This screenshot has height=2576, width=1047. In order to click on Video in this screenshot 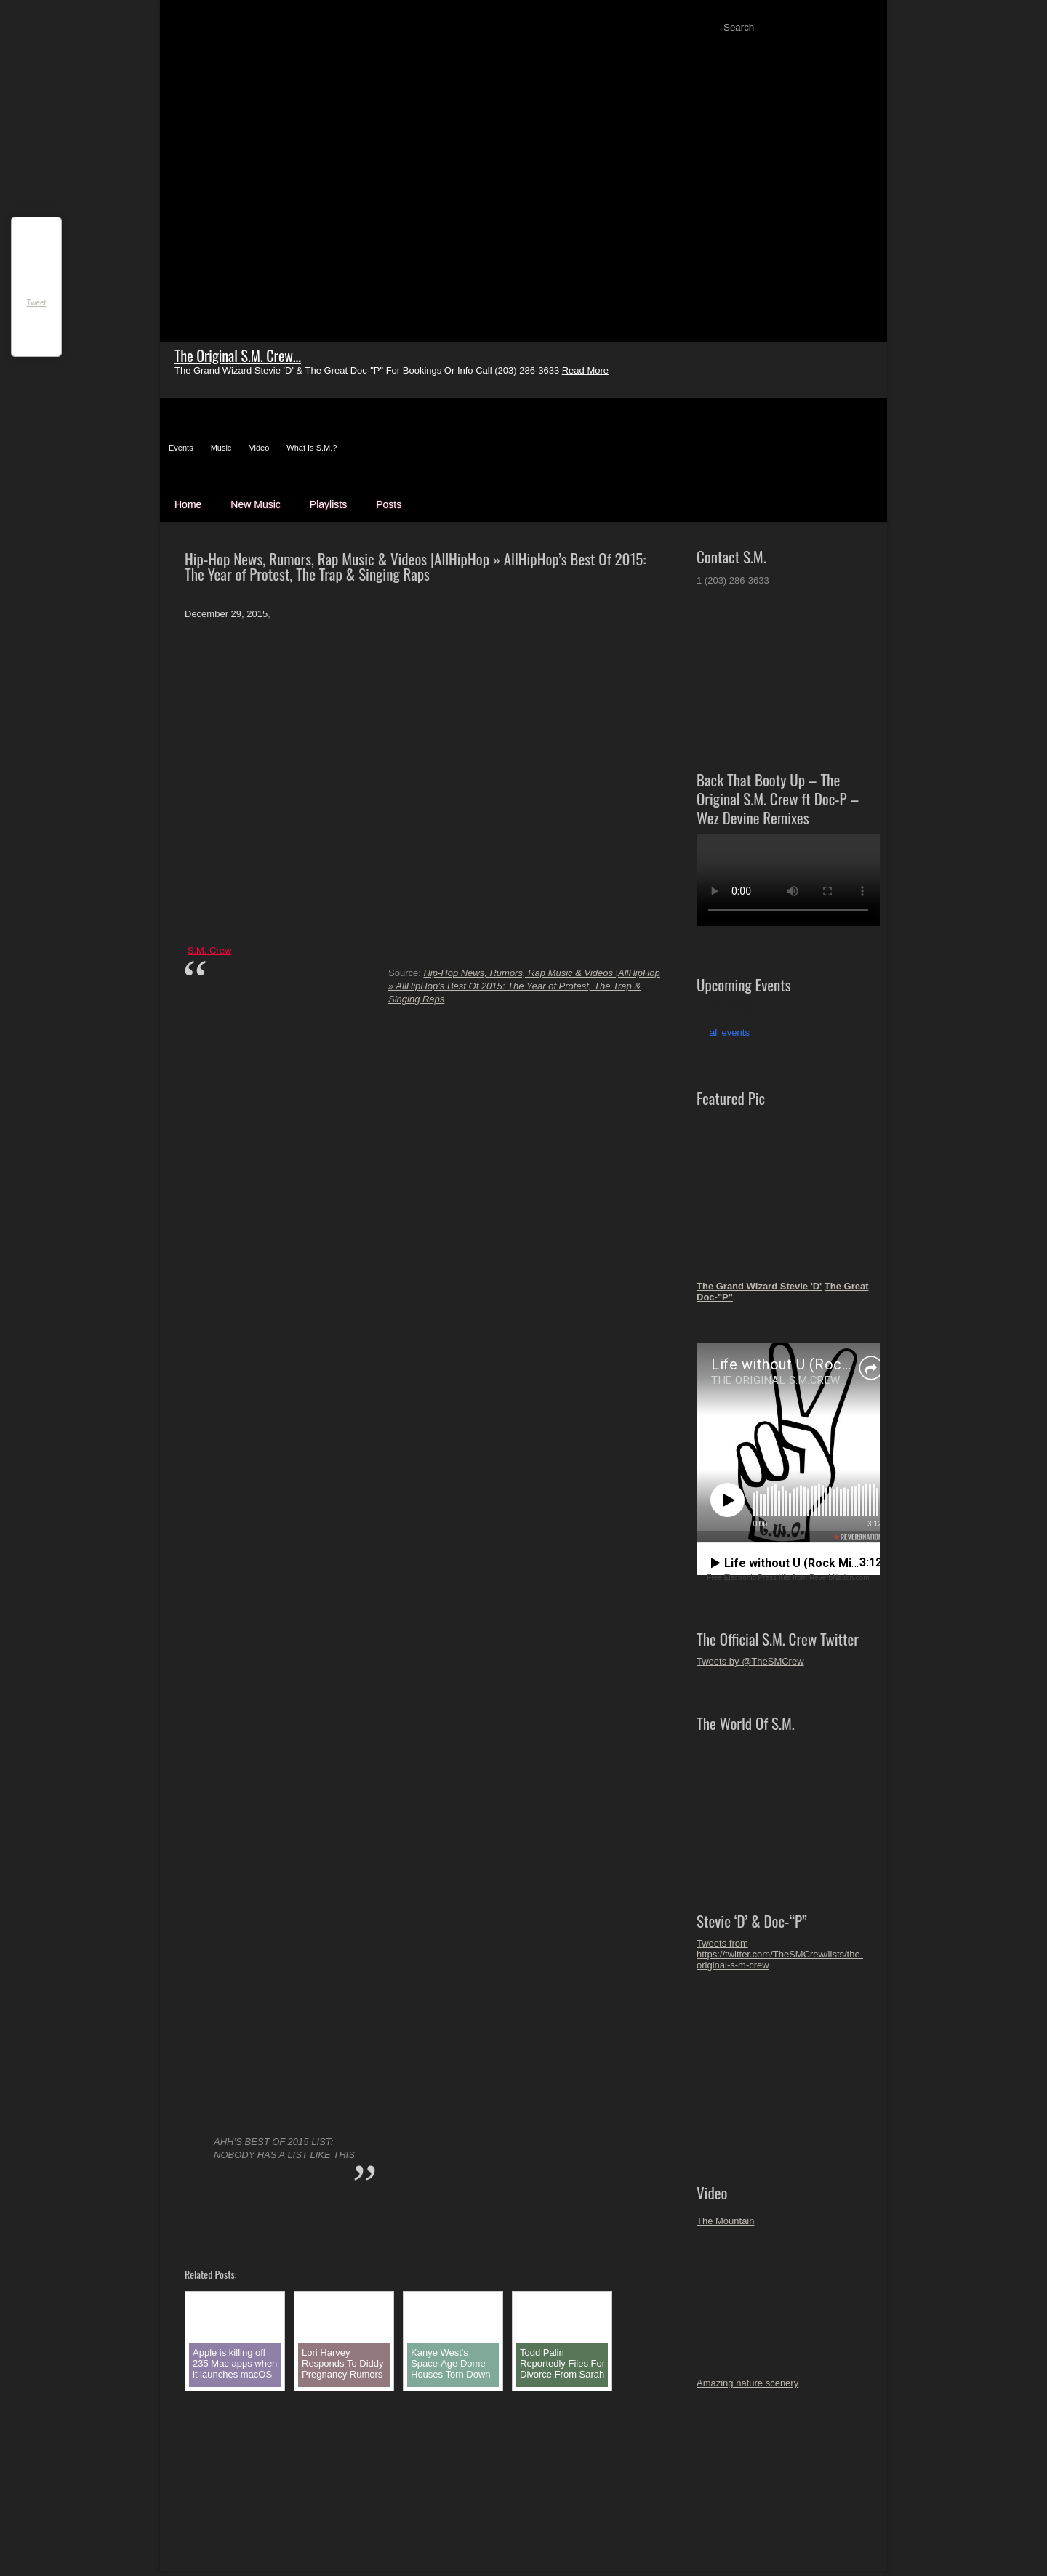, I will do `click(259, 447)`.